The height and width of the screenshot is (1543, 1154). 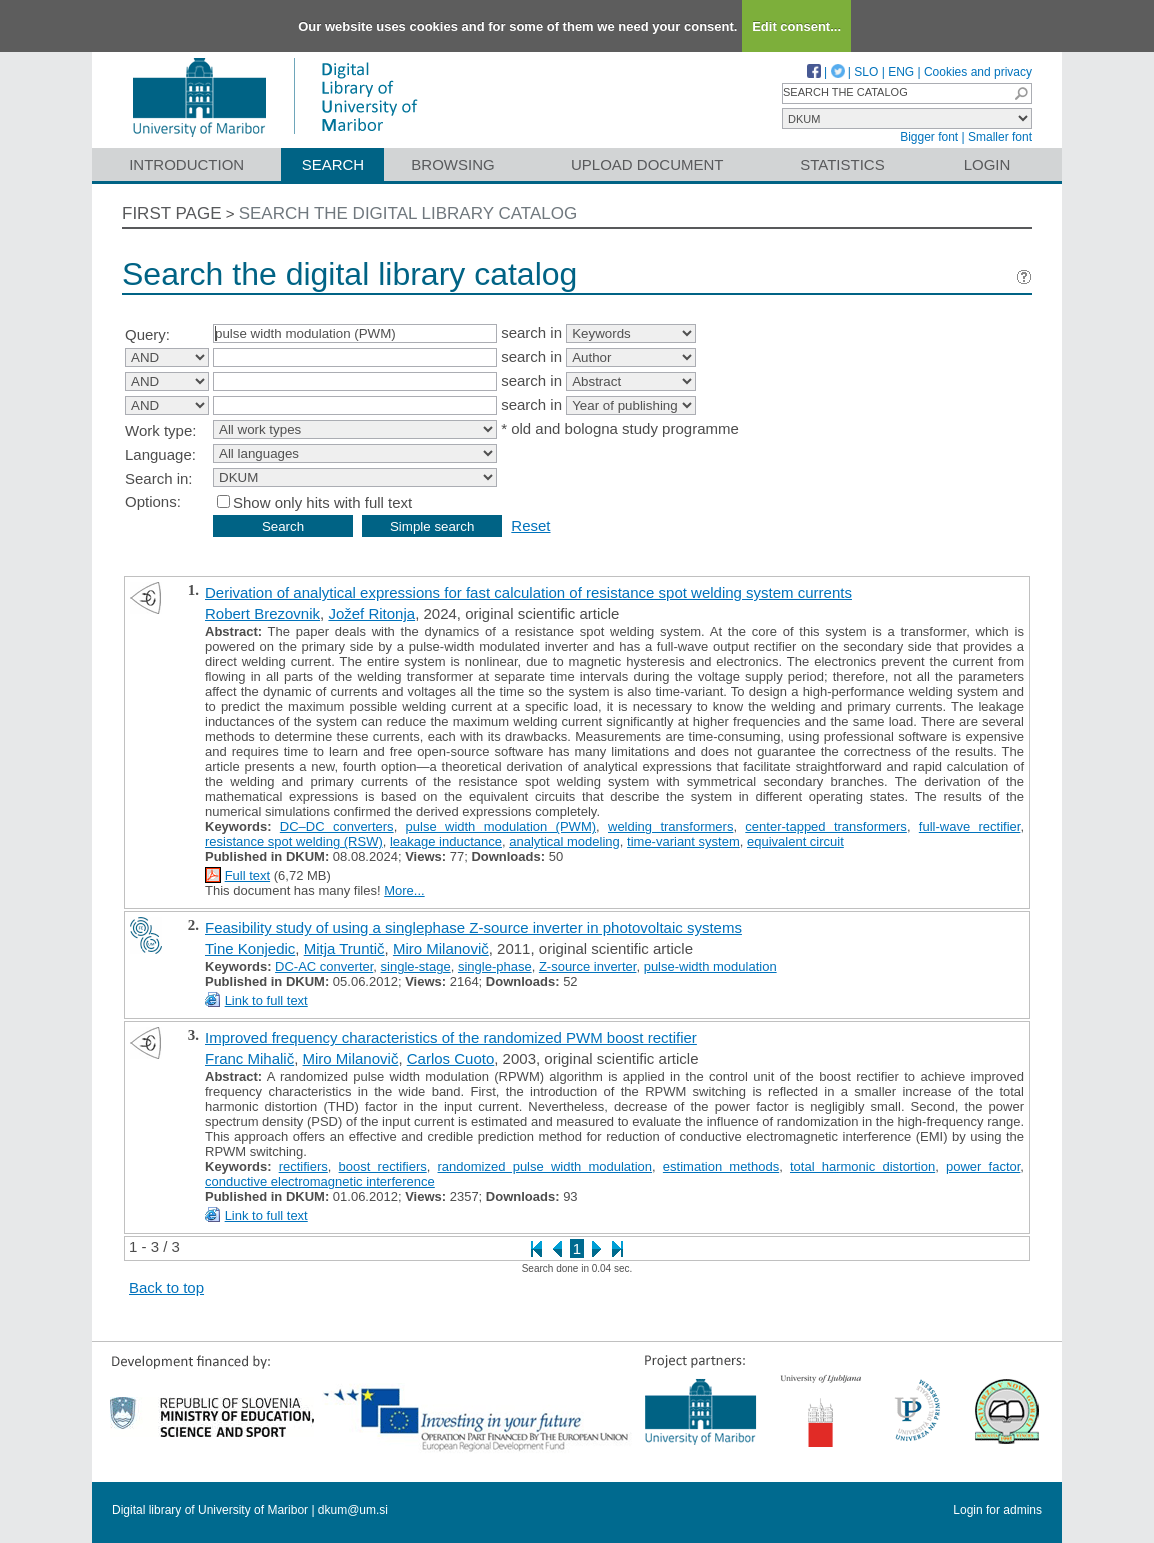 What do you see at coordinates (530, 525) in the screenshot?
I see `Reset` at bounding box center [530, 525].